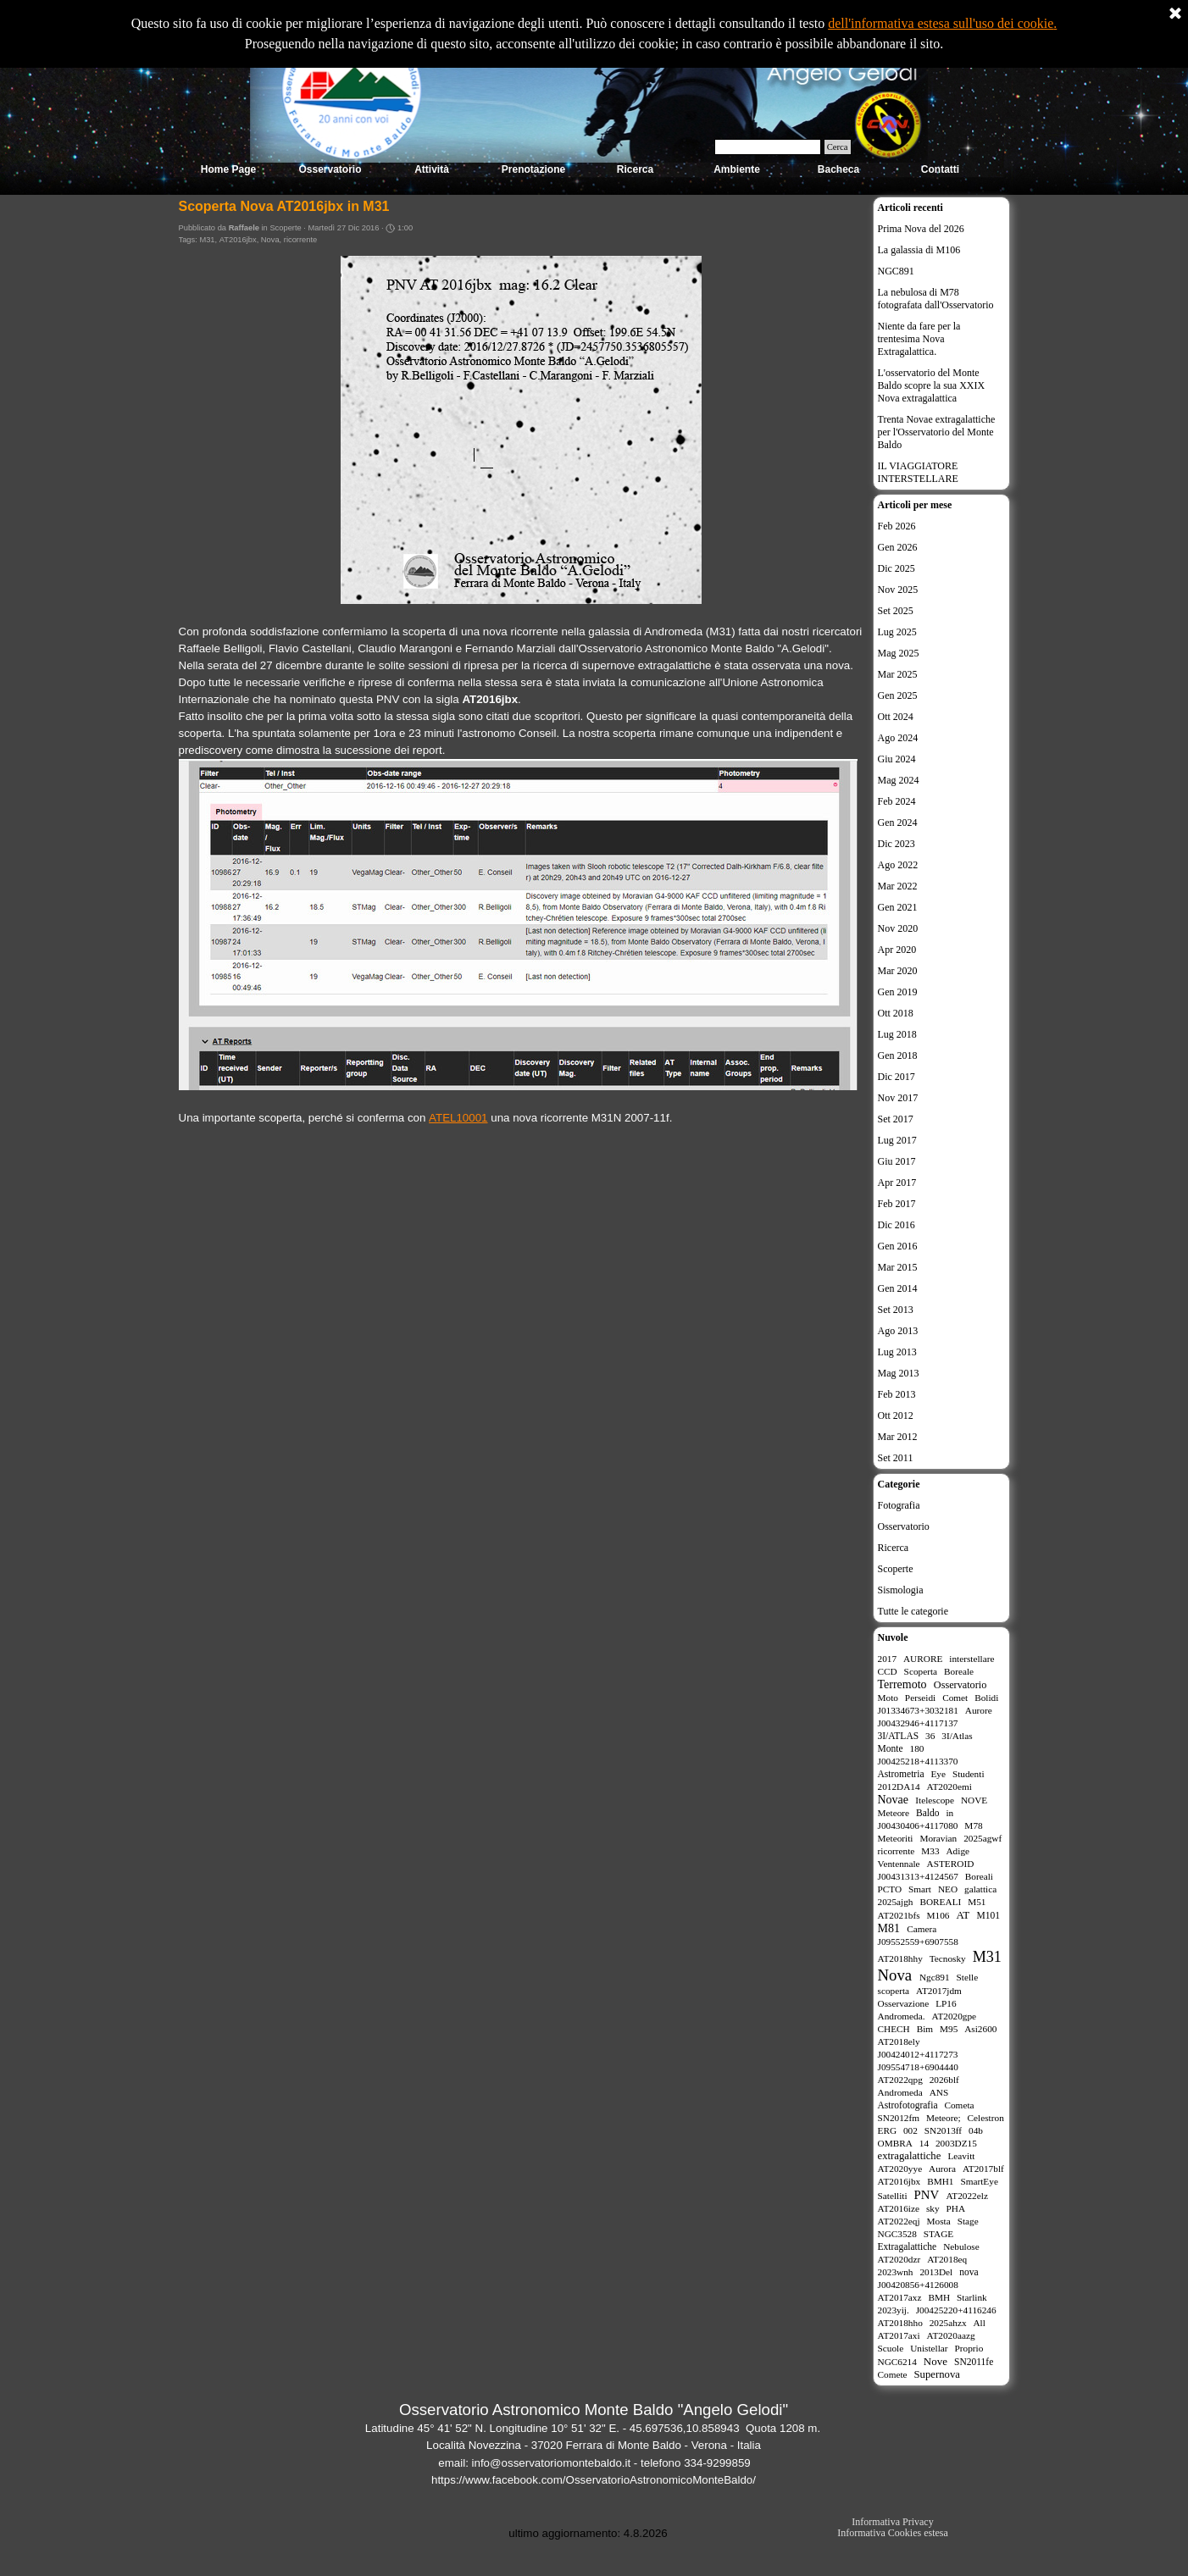 The height and width of the screenshot is (2576, 1188). I want to click on Novae, so click(893, 1799).